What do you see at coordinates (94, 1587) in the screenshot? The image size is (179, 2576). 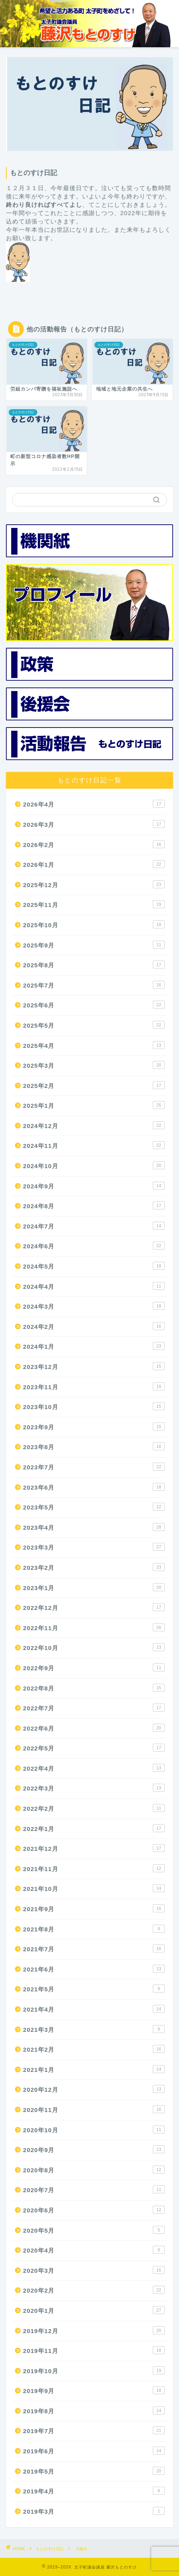 I see `2023年1月` at bounding box center [94, 1587].